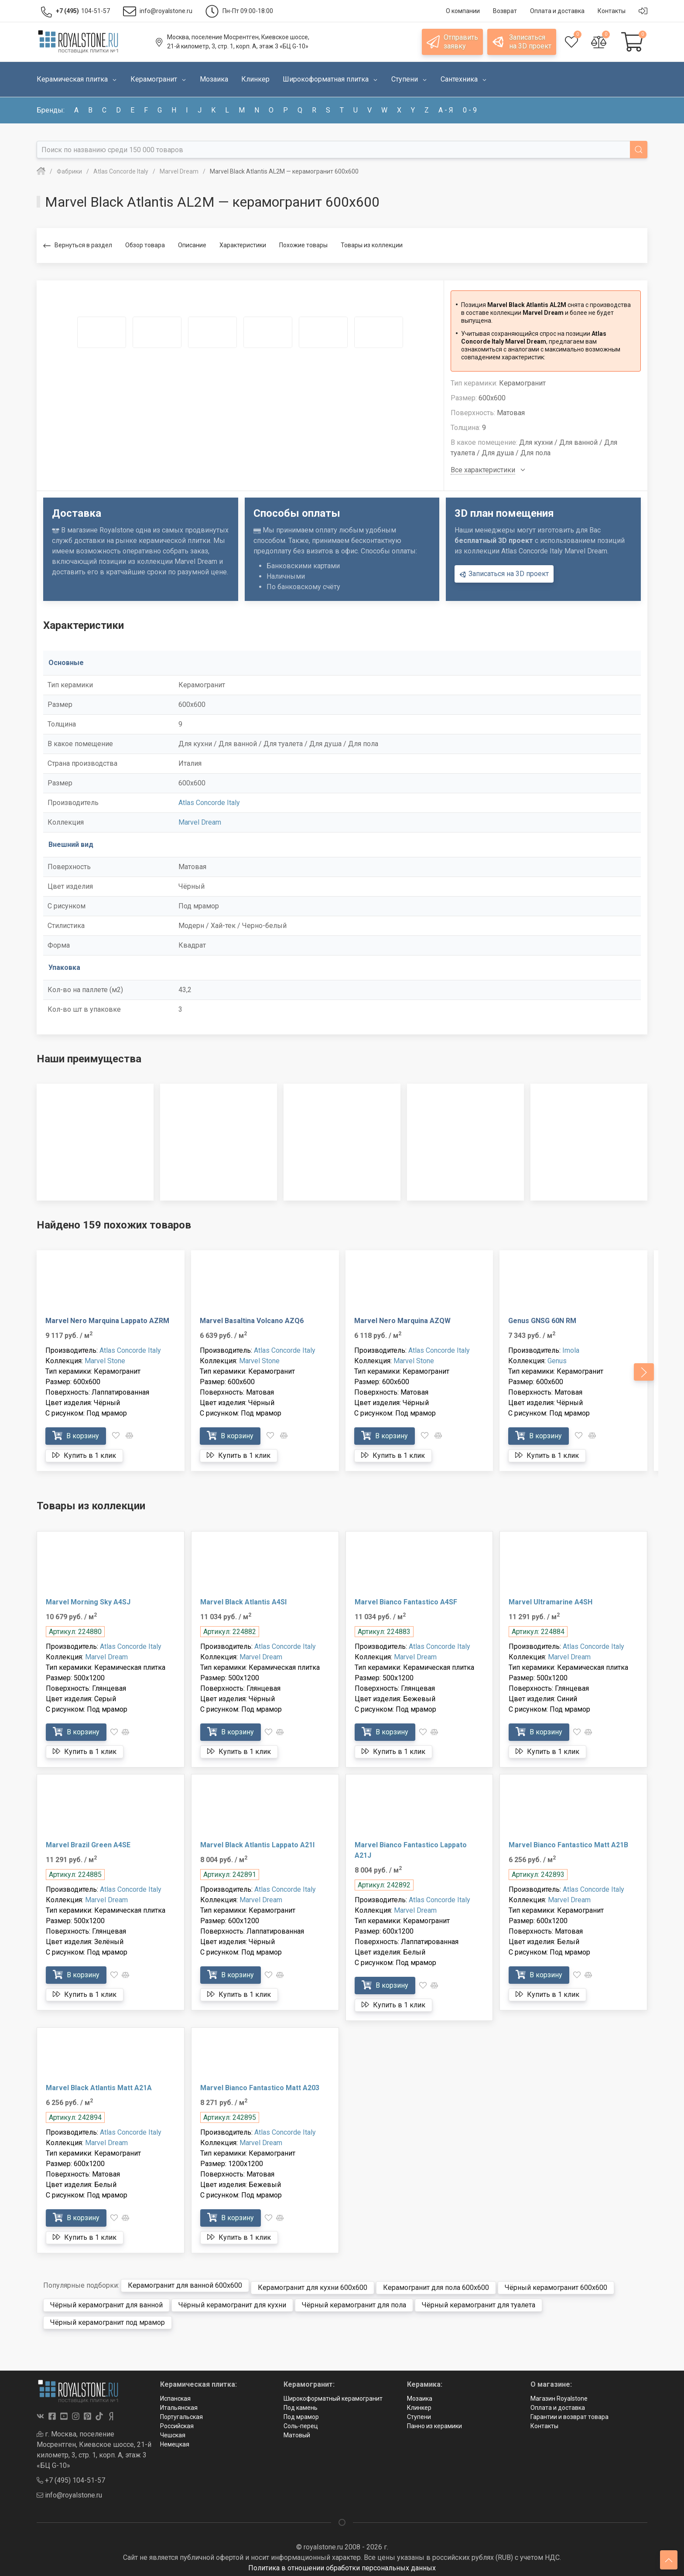 This screenshot has width=684, height=2576. What do you see at coordinates (107, 2318) in the screenshot?
I see `Чёрный керамогранит под мрамор` at bounding box center [107, 2318].